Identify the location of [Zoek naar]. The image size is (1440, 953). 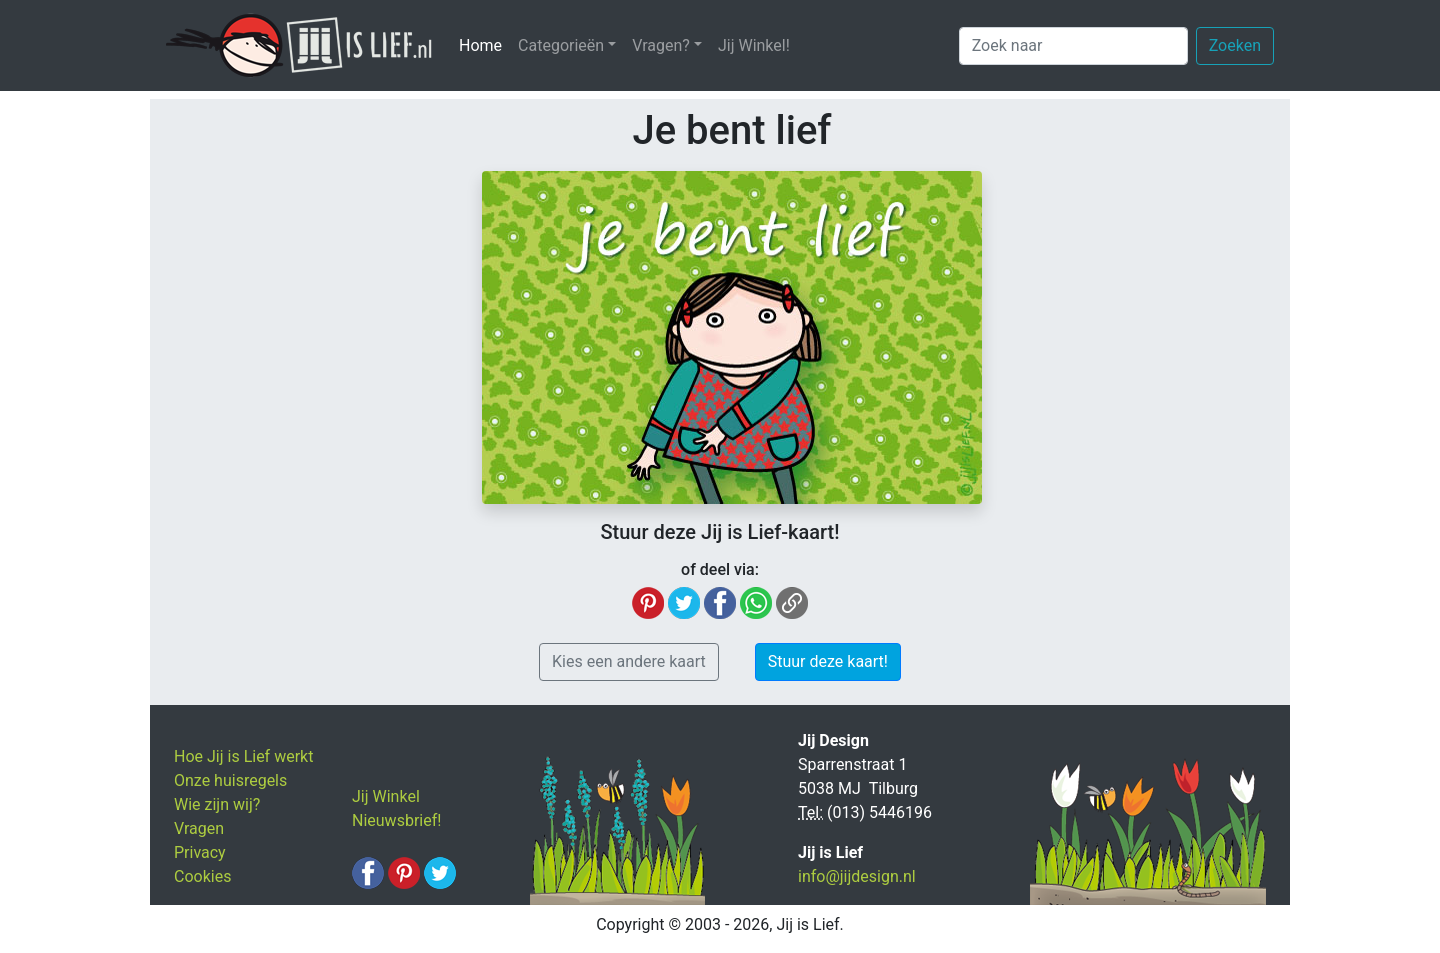
(1073, 46).